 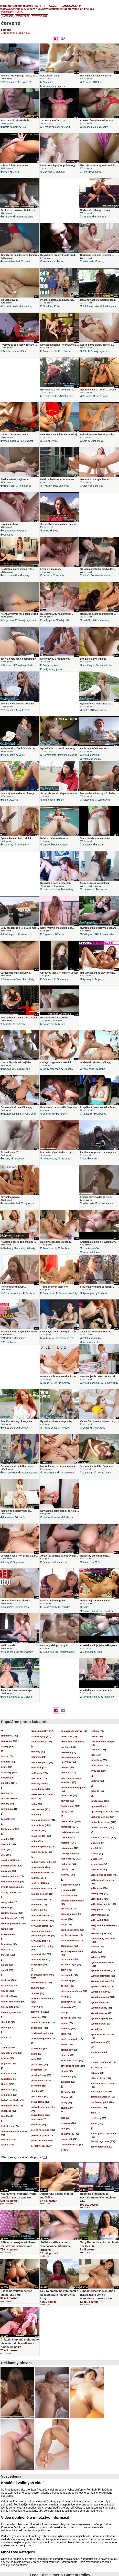 What do you see at coordinates (95, 1749) in the screenshot?
I see `trtkanie` at bounding box center [95, 1749].